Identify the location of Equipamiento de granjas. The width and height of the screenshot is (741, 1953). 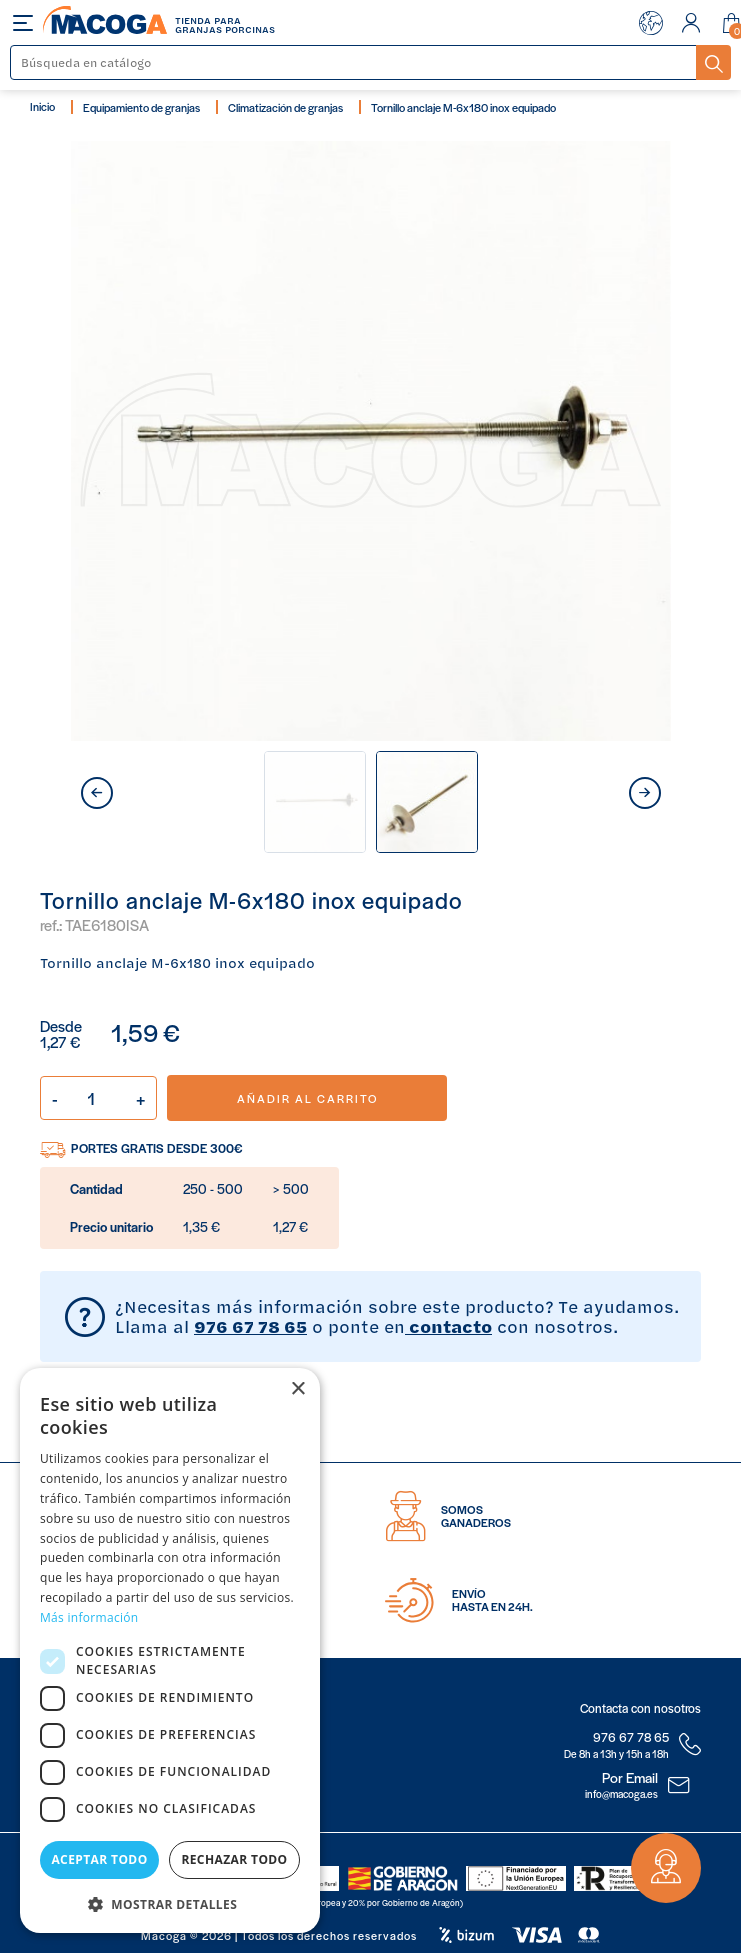
(141, 107).